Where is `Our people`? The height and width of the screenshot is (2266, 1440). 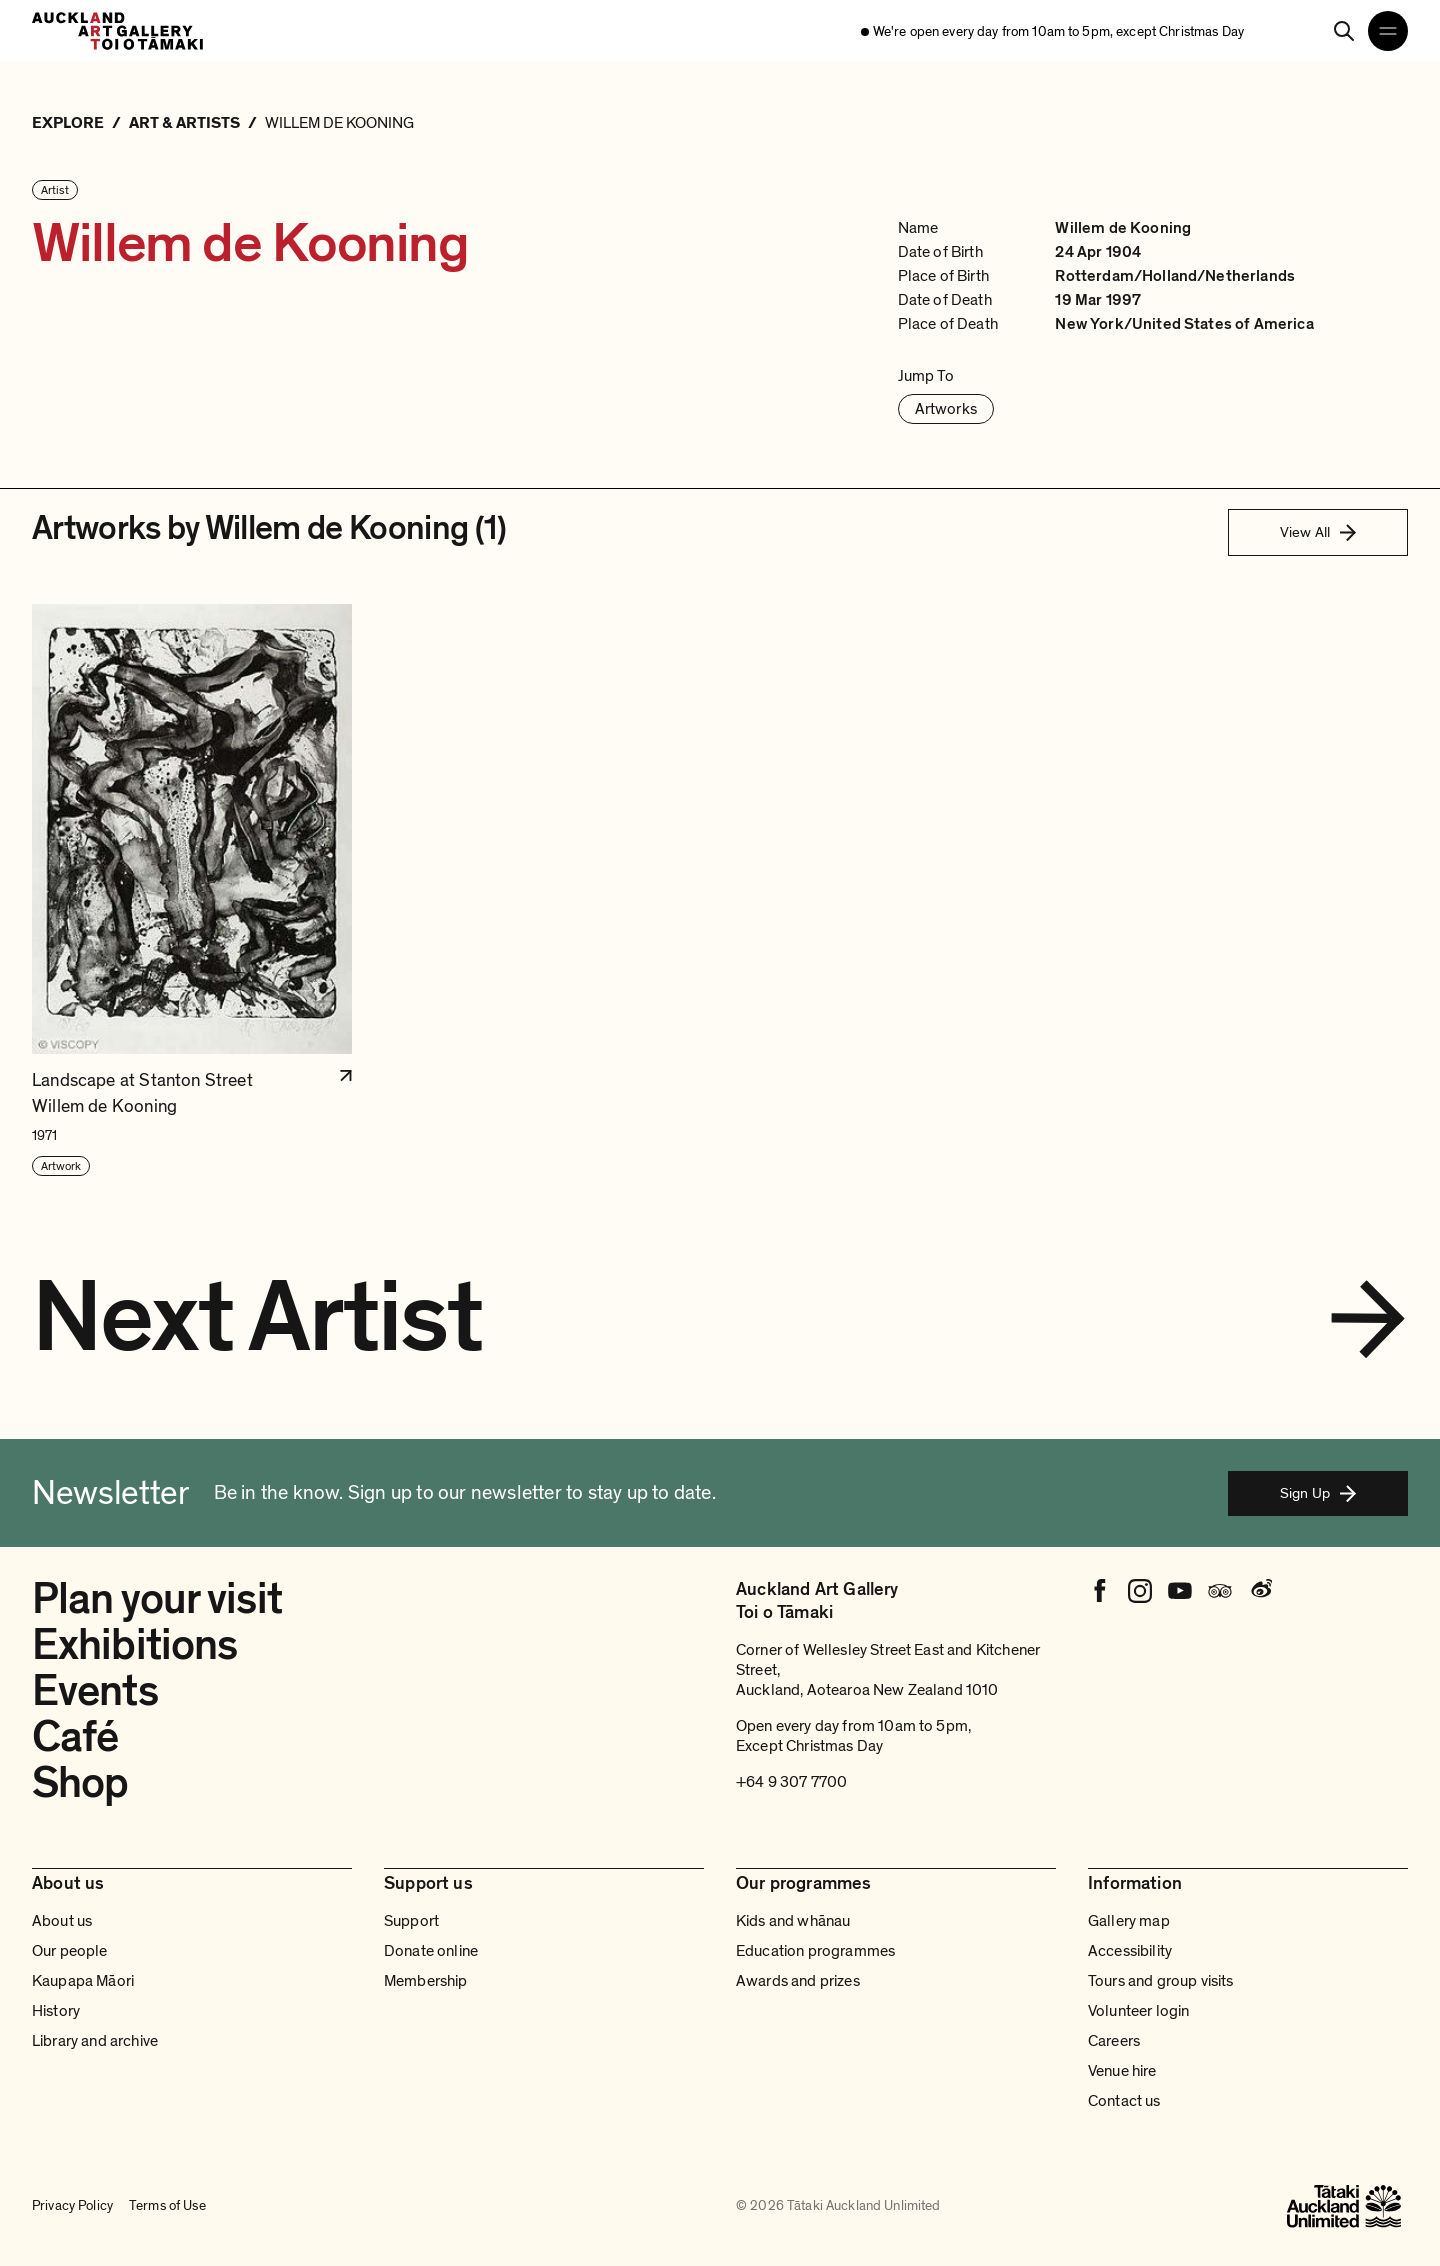 Our people is located at coordinates (70, 1951).